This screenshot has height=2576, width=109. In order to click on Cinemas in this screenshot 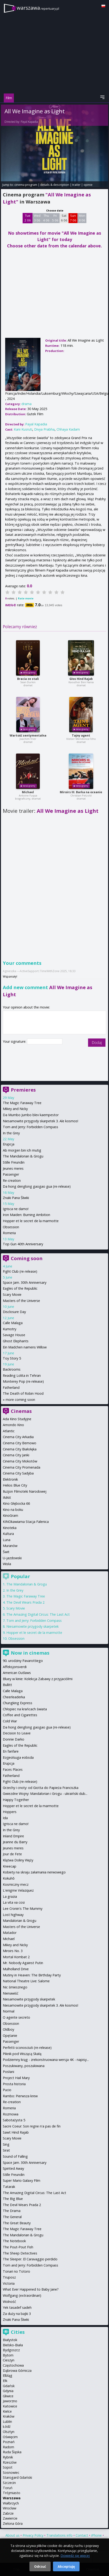, I will do `click(21, 1411)`.